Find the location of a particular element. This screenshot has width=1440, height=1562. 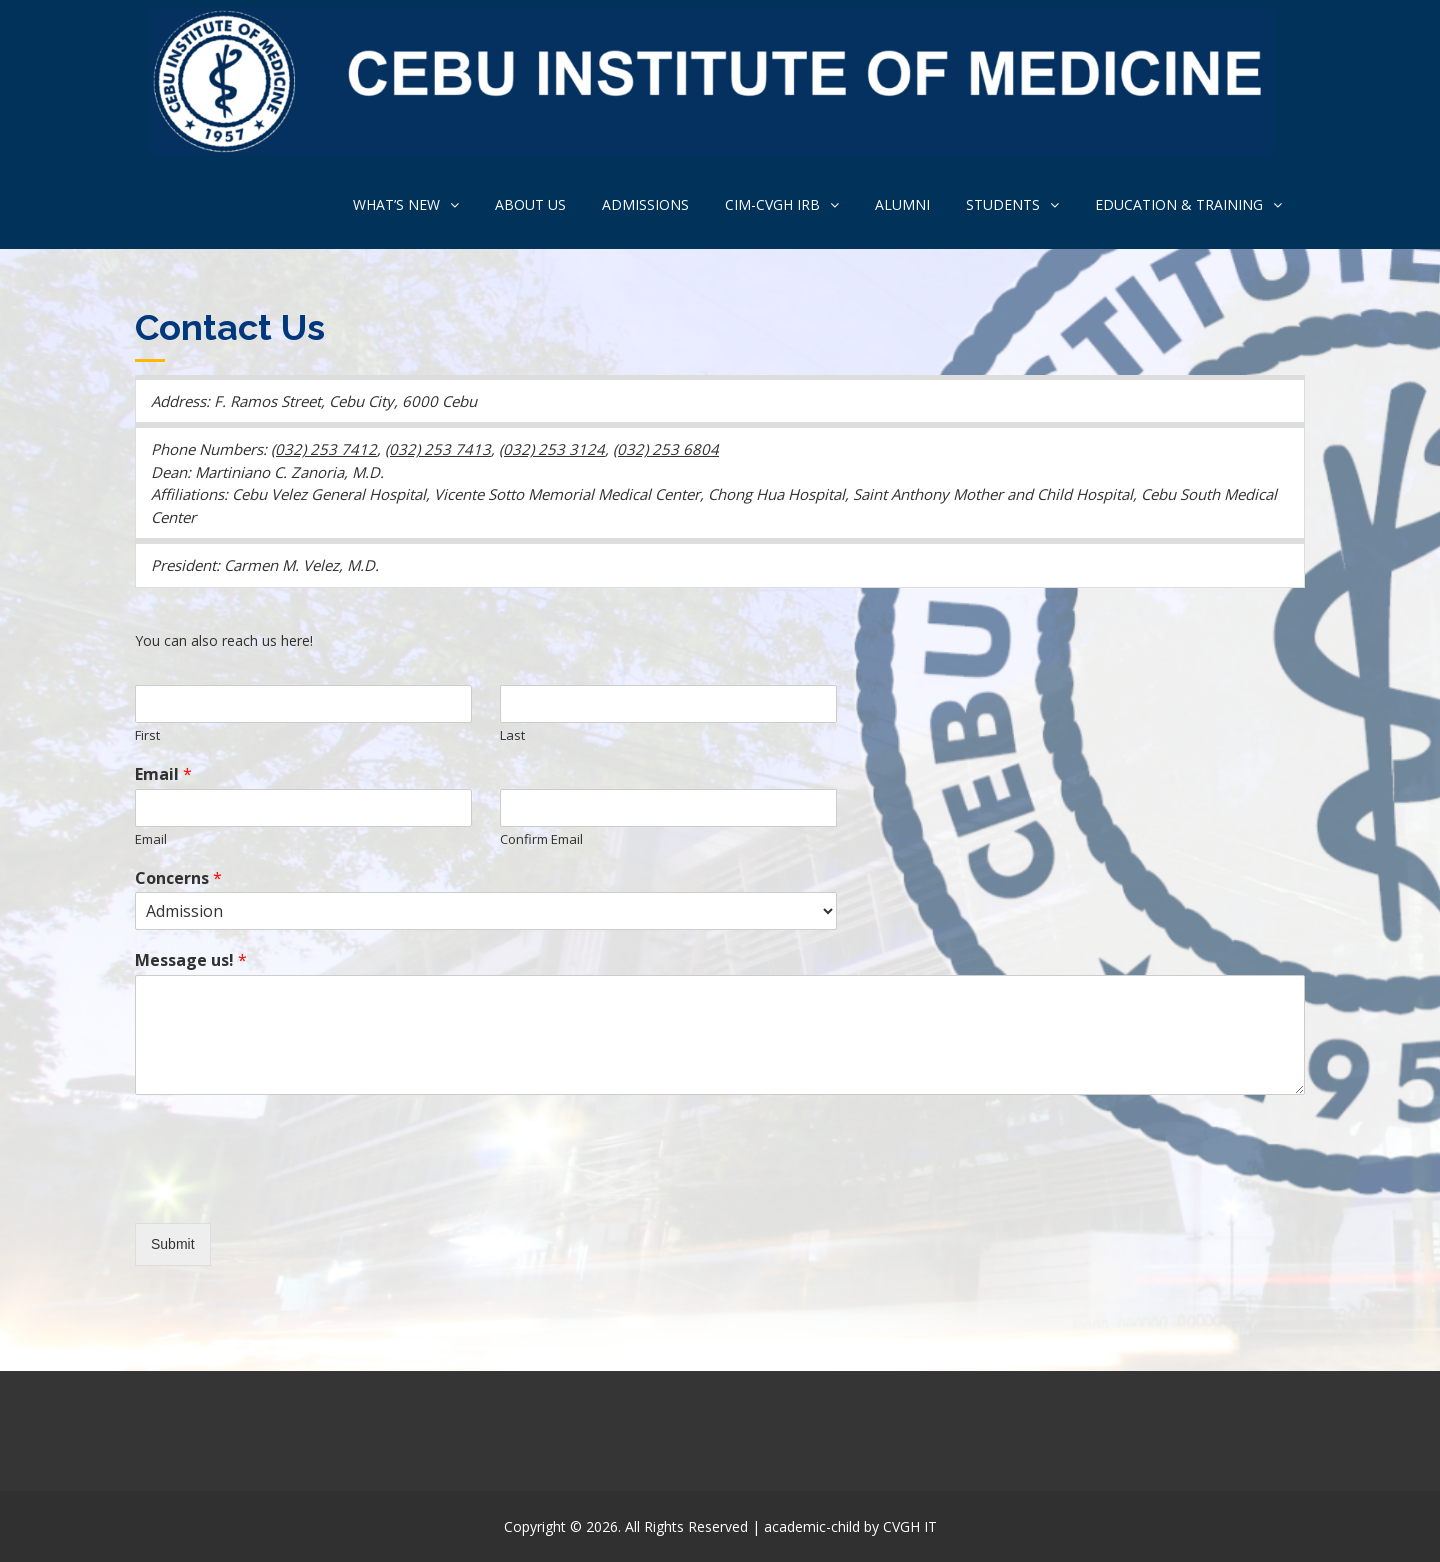

First is located at coordinates (147, 735).